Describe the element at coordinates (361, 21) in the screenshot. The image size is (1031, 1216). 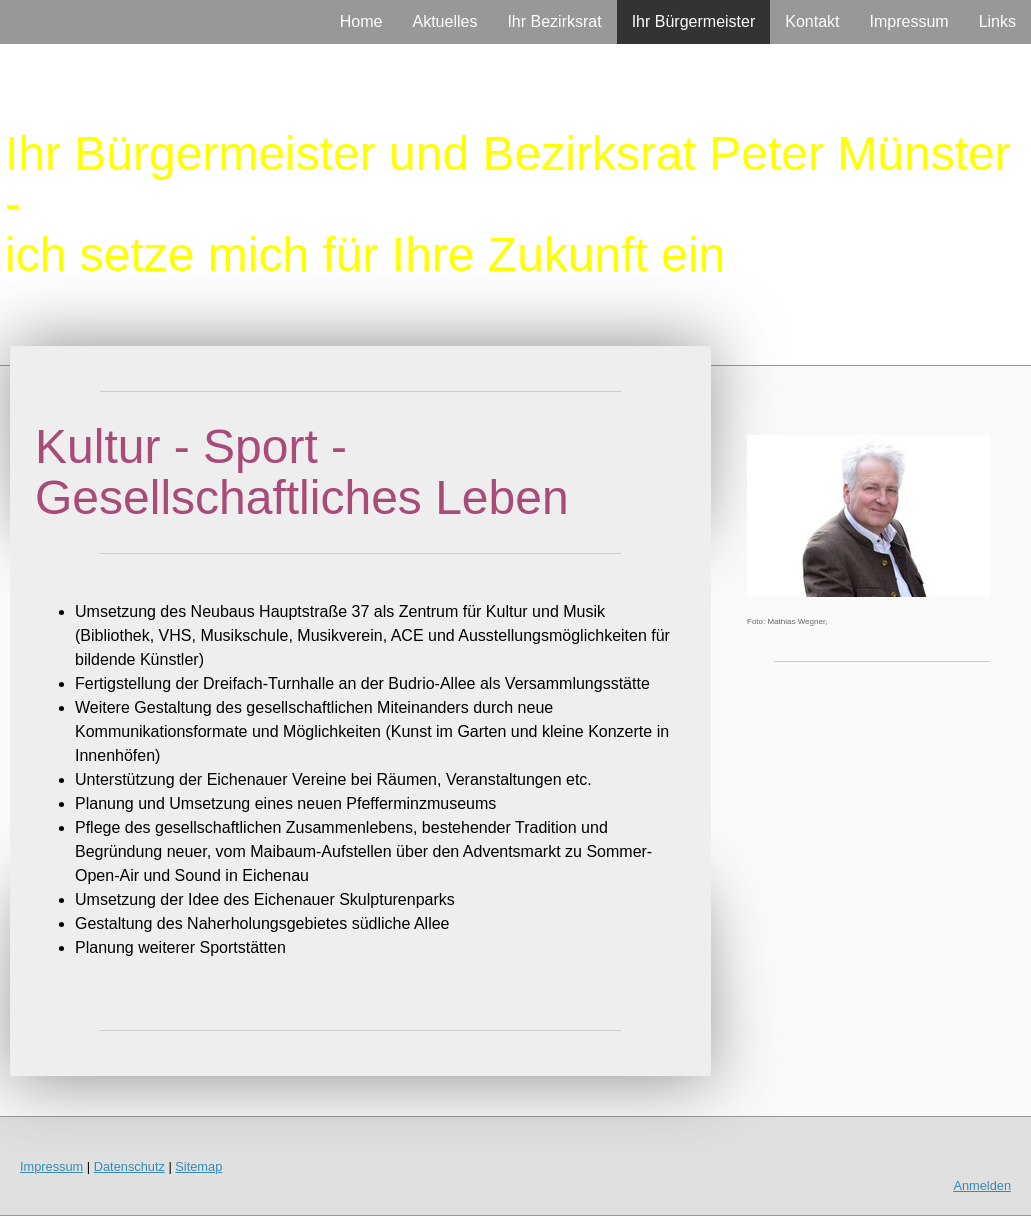
I see `Home` at that location.